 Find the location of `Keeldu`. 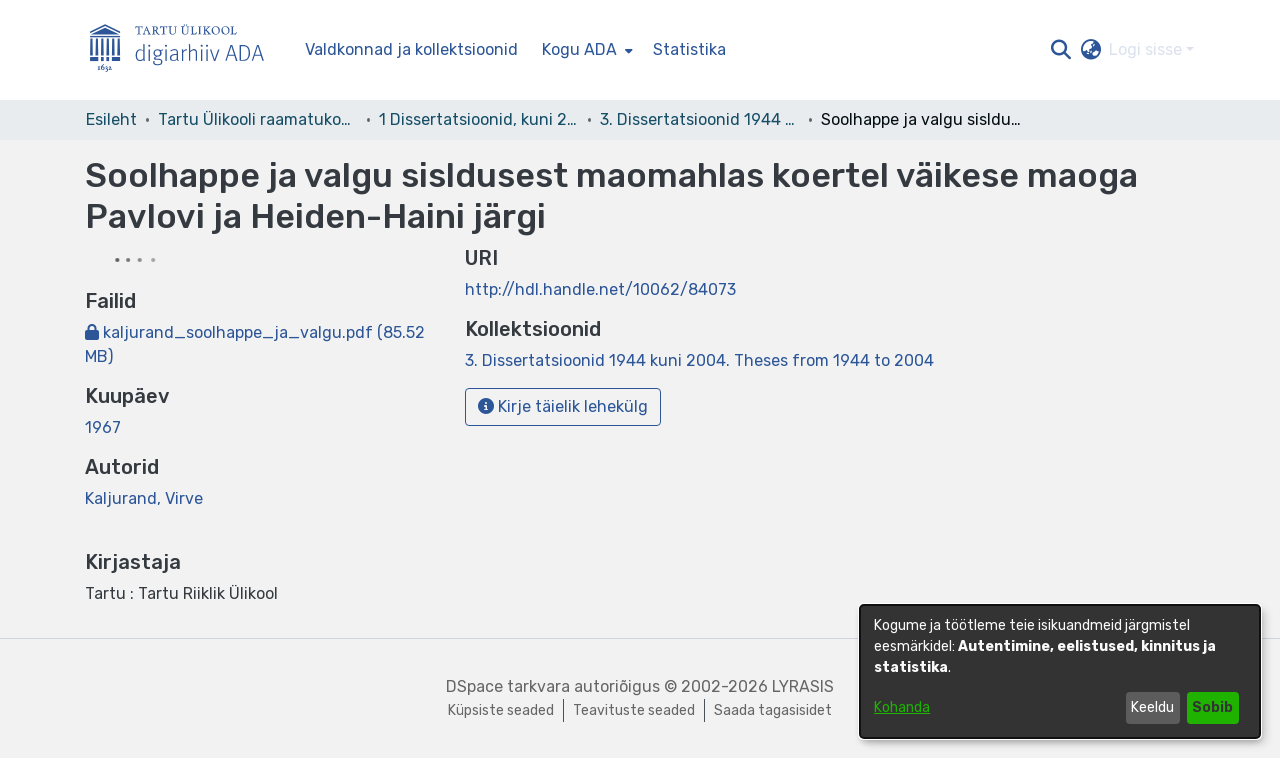

Keeldu is located at coordinates (1152, 707).